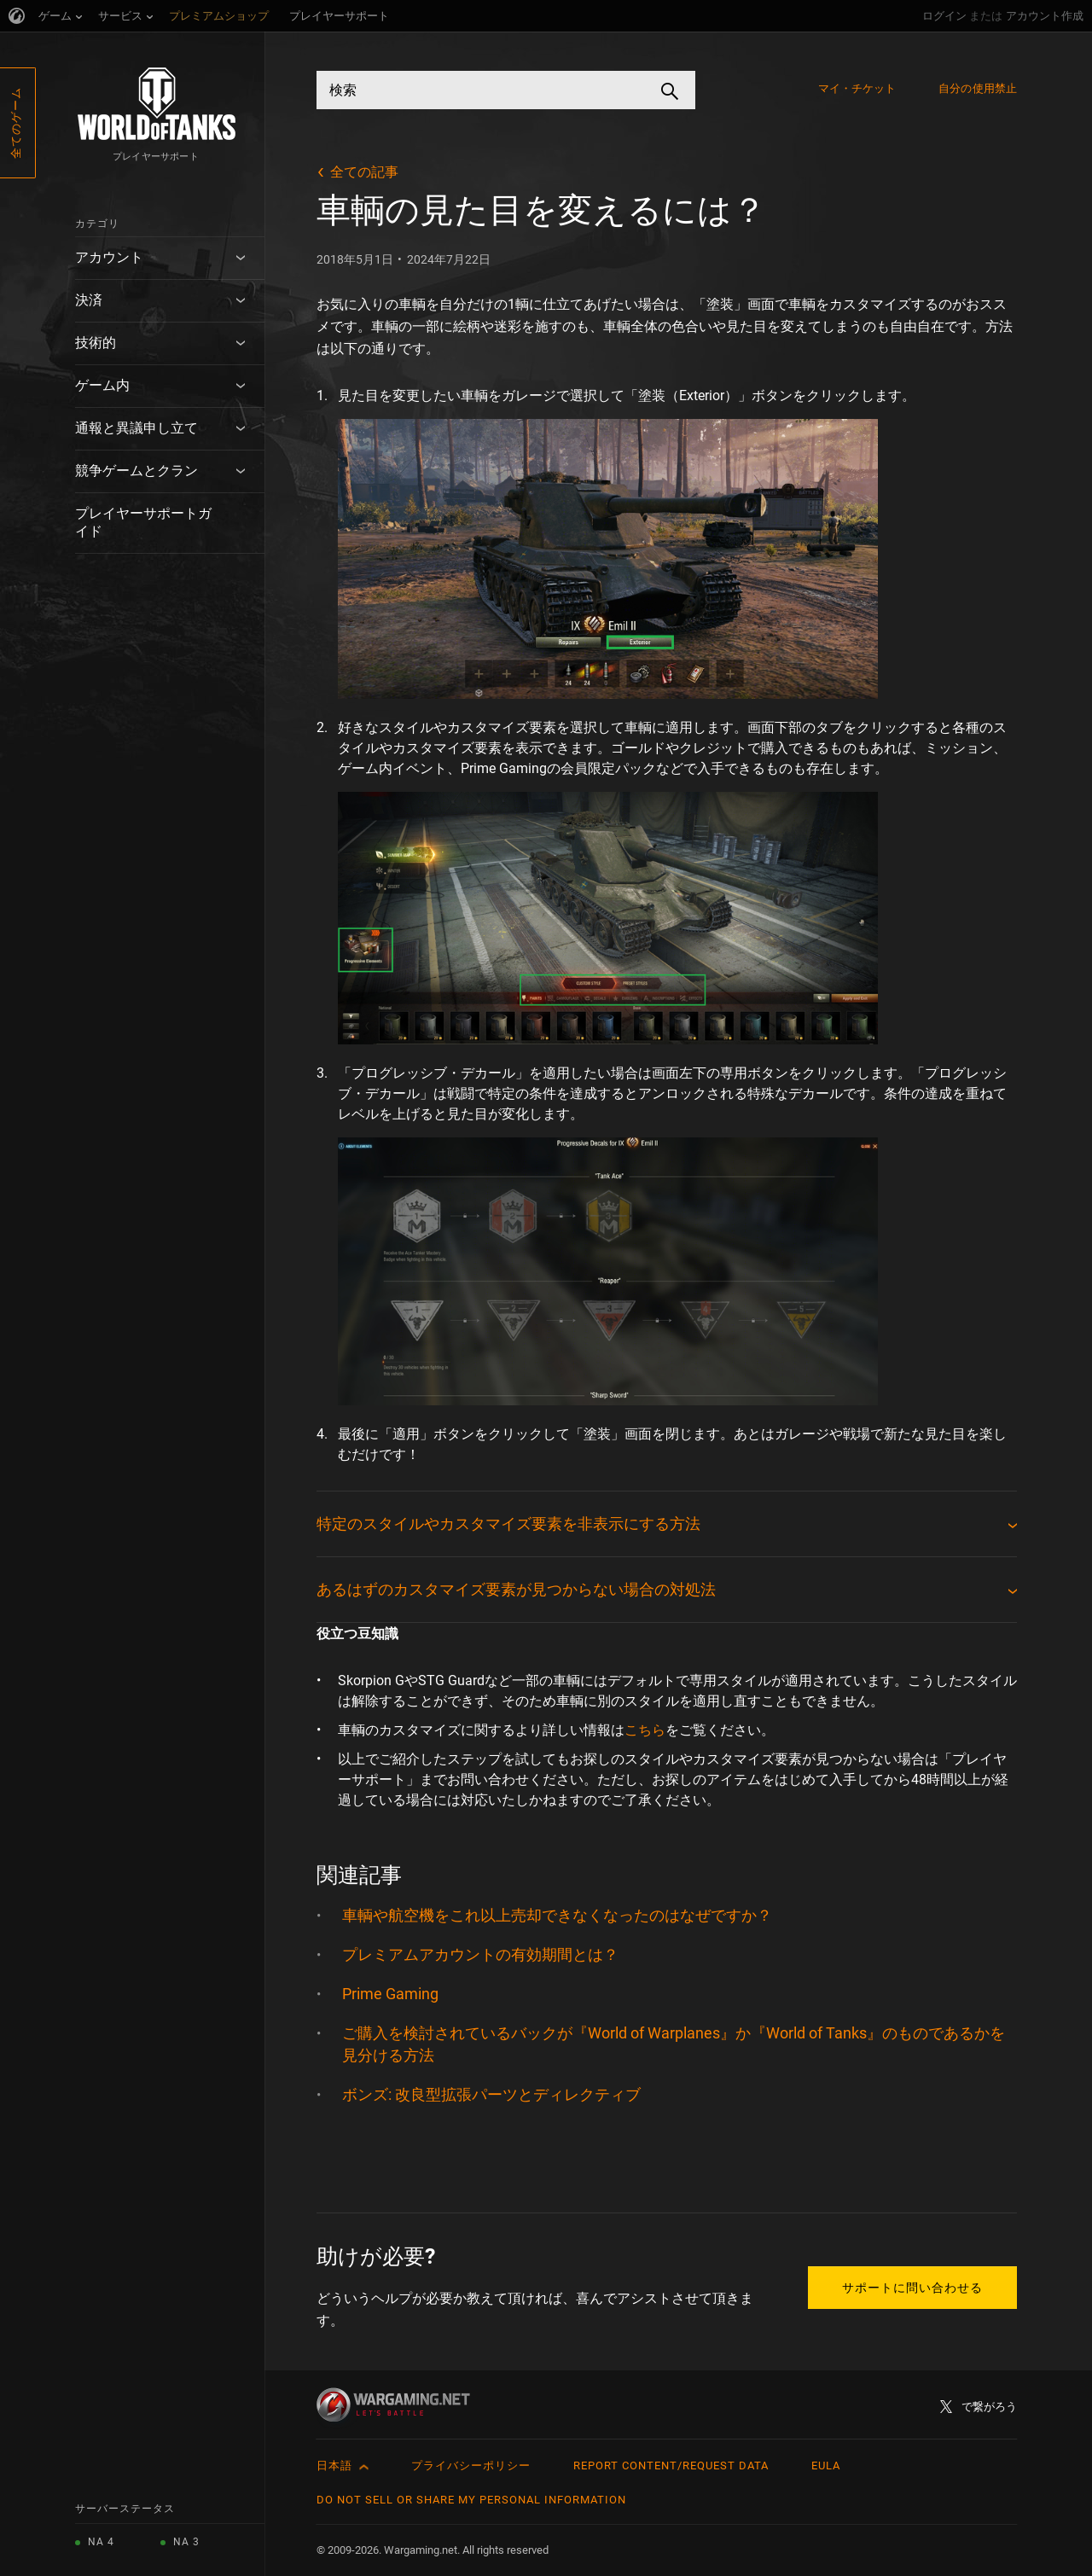 This screenshot has width=1092, height=2576. I want to click on 通報と異議申し立て, so click(136, 428).